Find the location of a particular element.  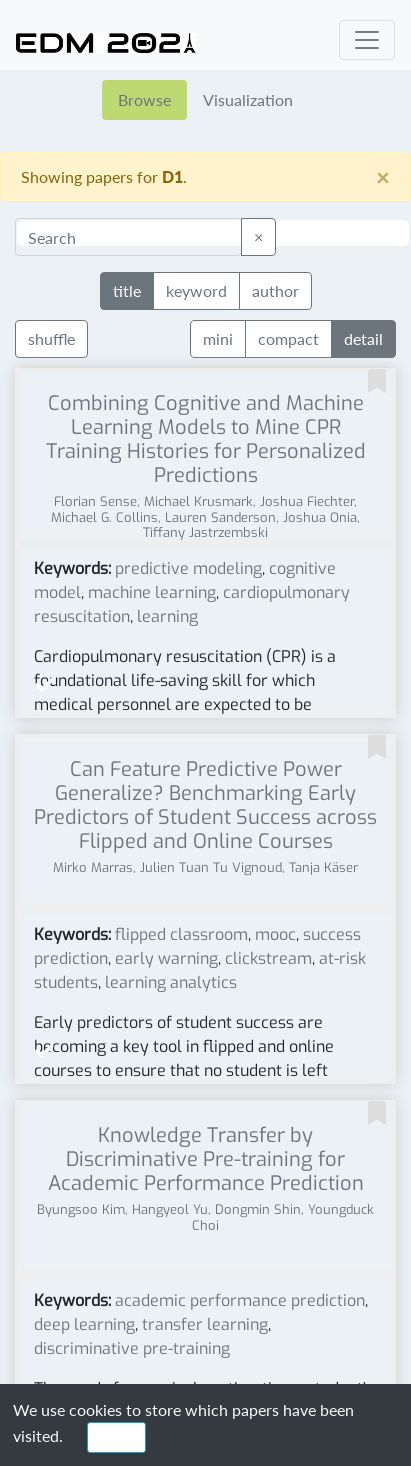

transfer learning is located at coordinates (205, 1324).